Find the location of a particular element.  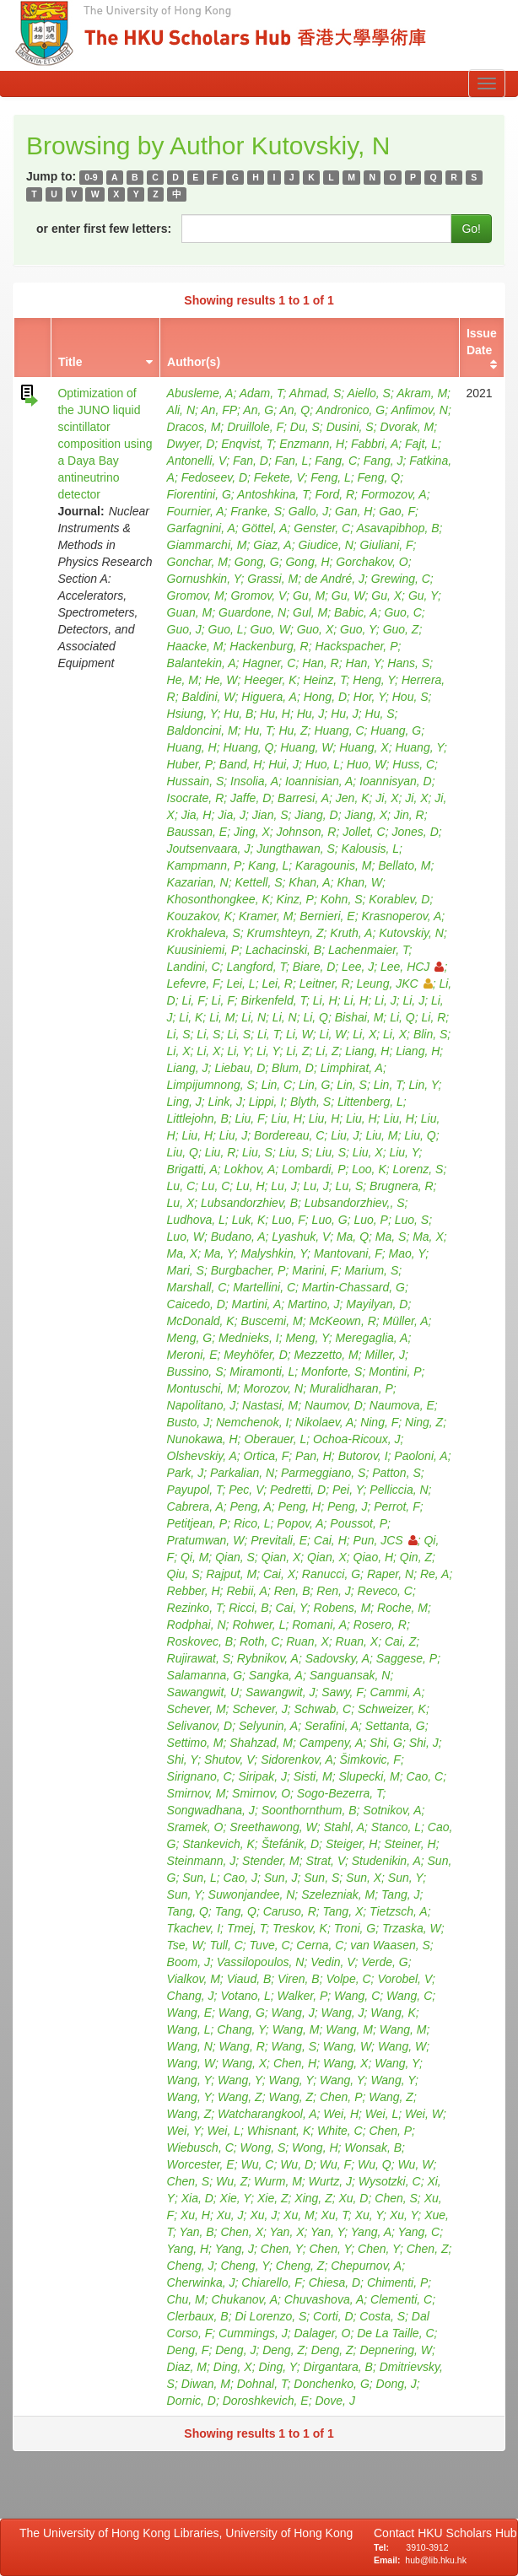

Lei, L is located at coordinates (240, 983).